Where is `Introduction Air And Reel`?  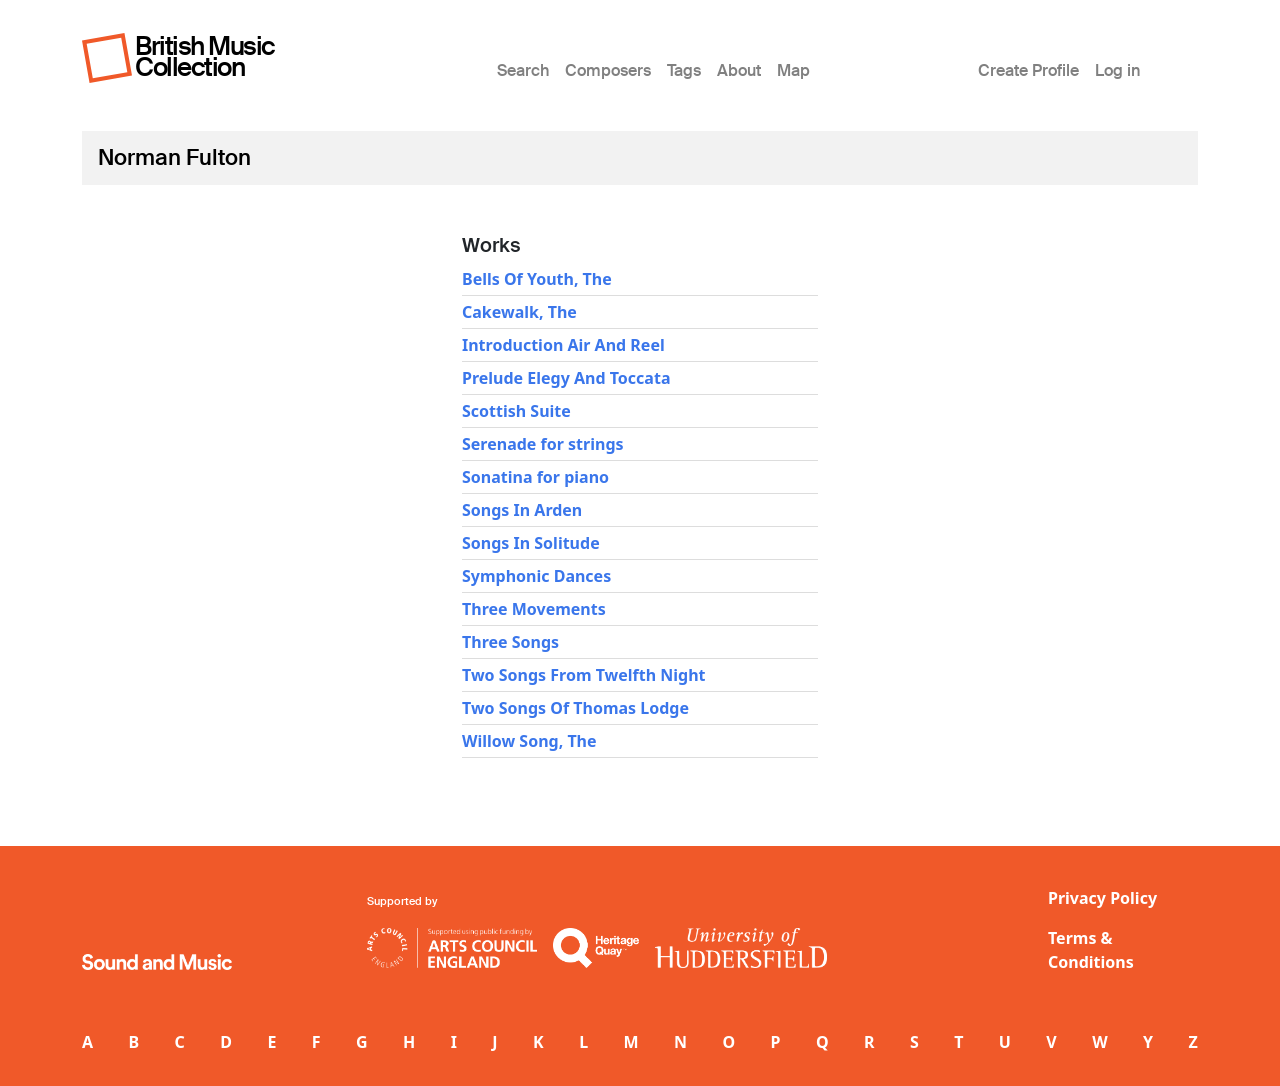 Introduction Air And Reel is located at coordinates (563, 345).